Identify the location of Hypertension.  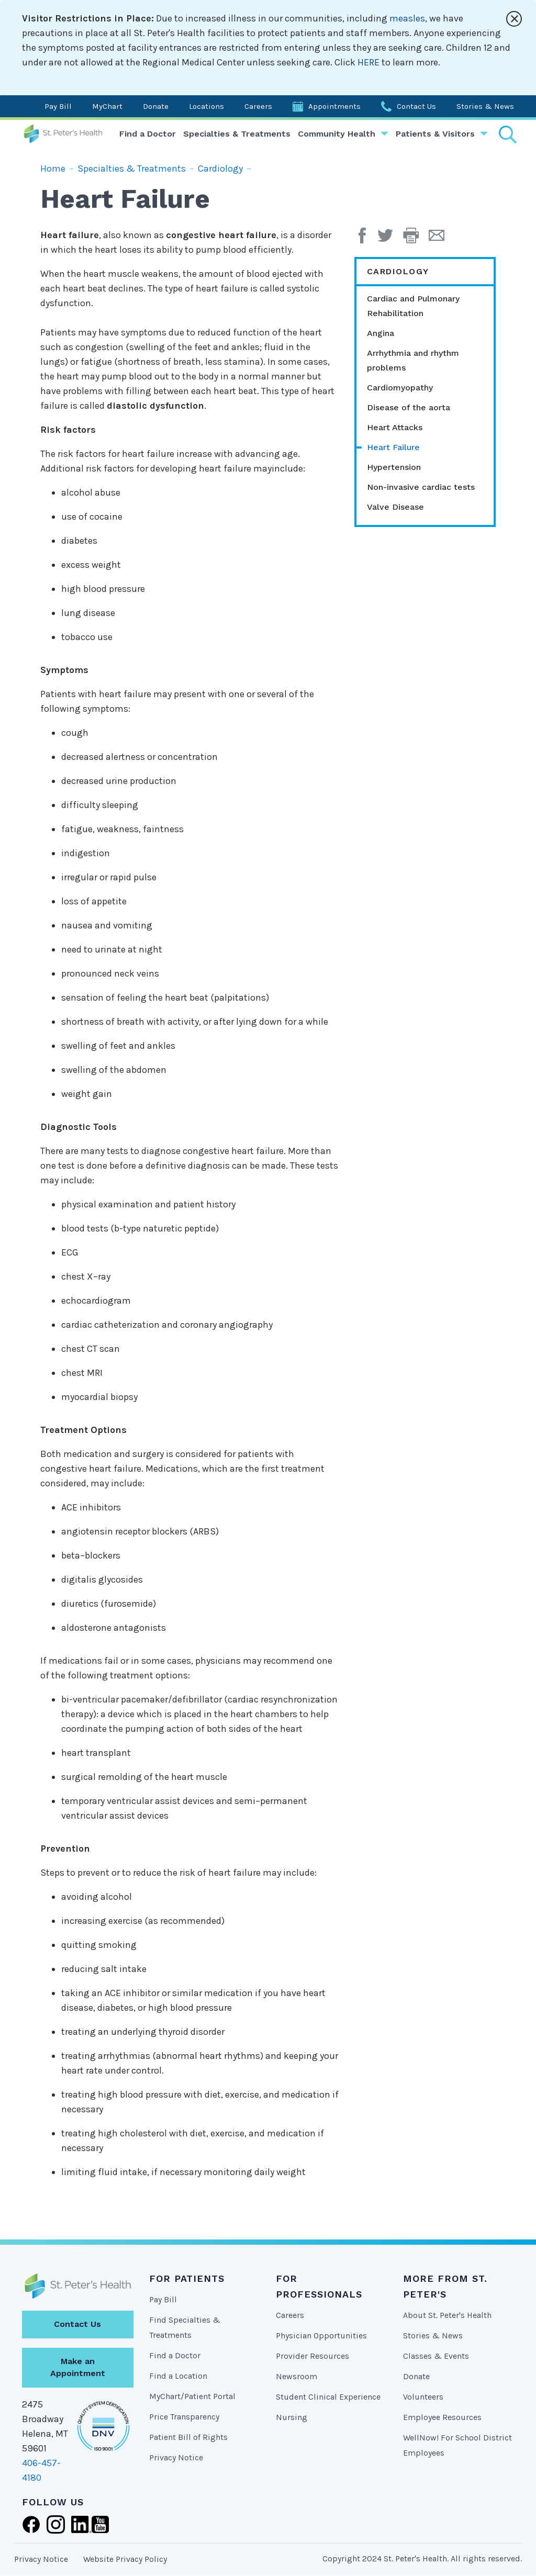
(394, 467).